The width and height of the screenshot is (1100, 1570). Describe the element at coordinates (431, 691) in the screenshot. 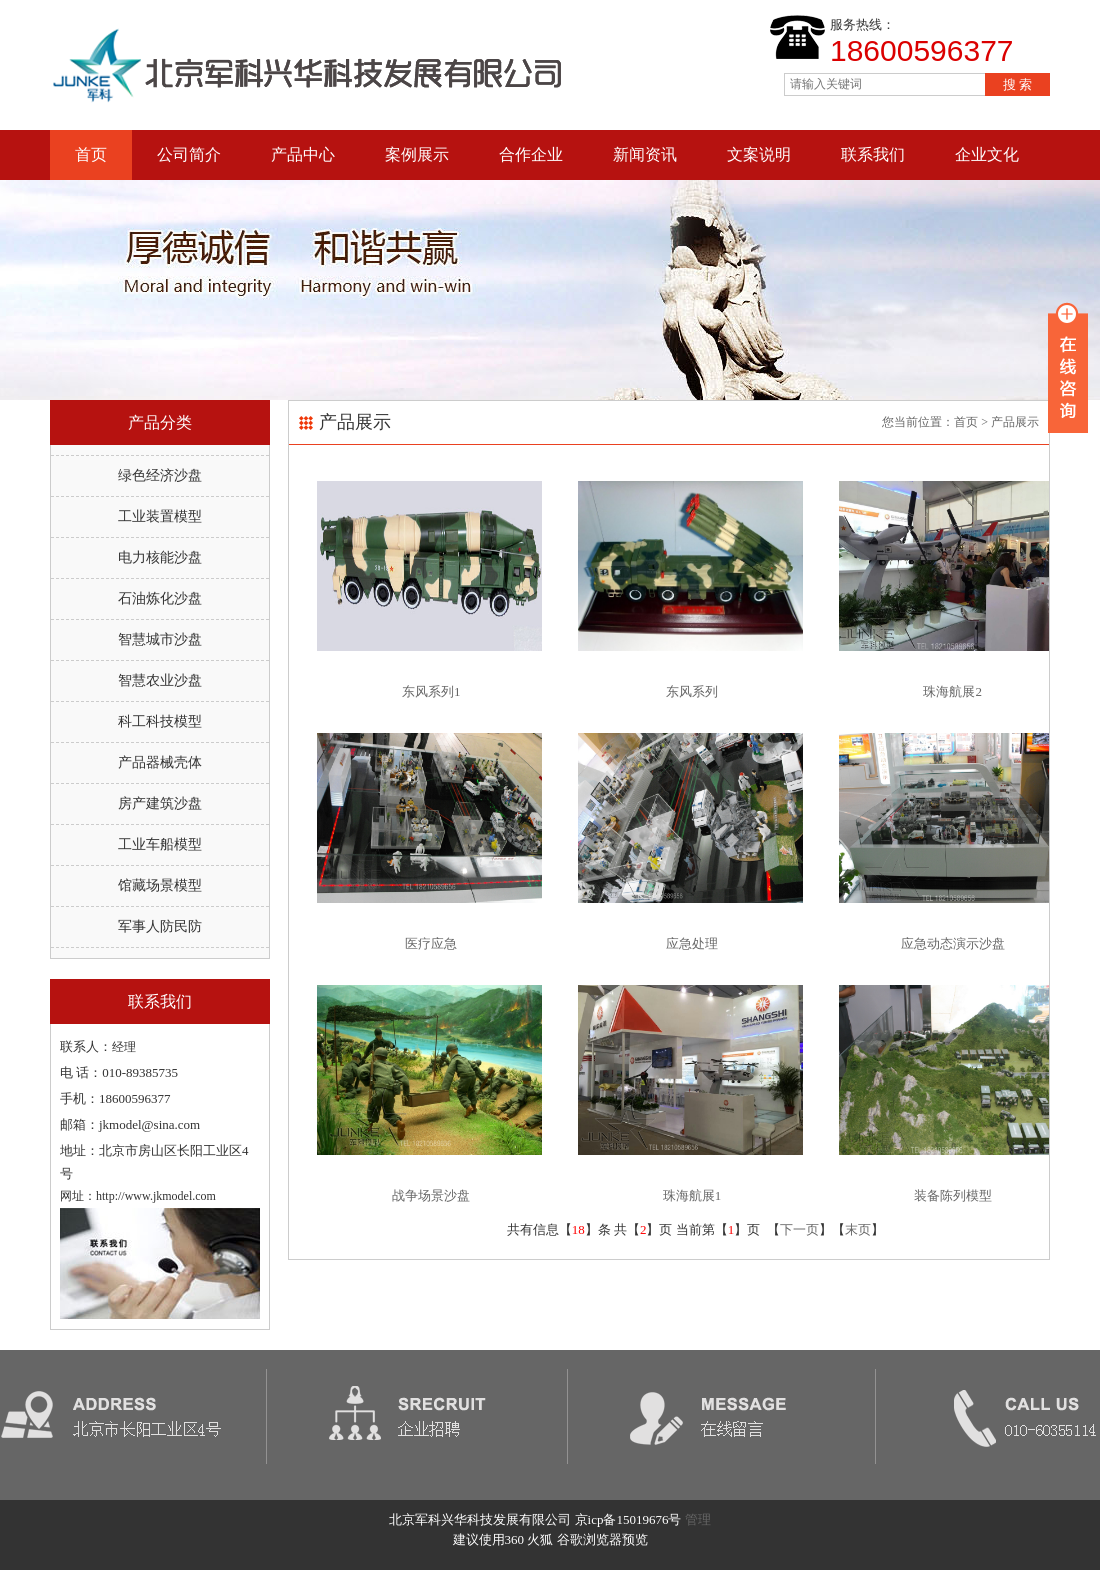

I see `东风系列1` at that location.